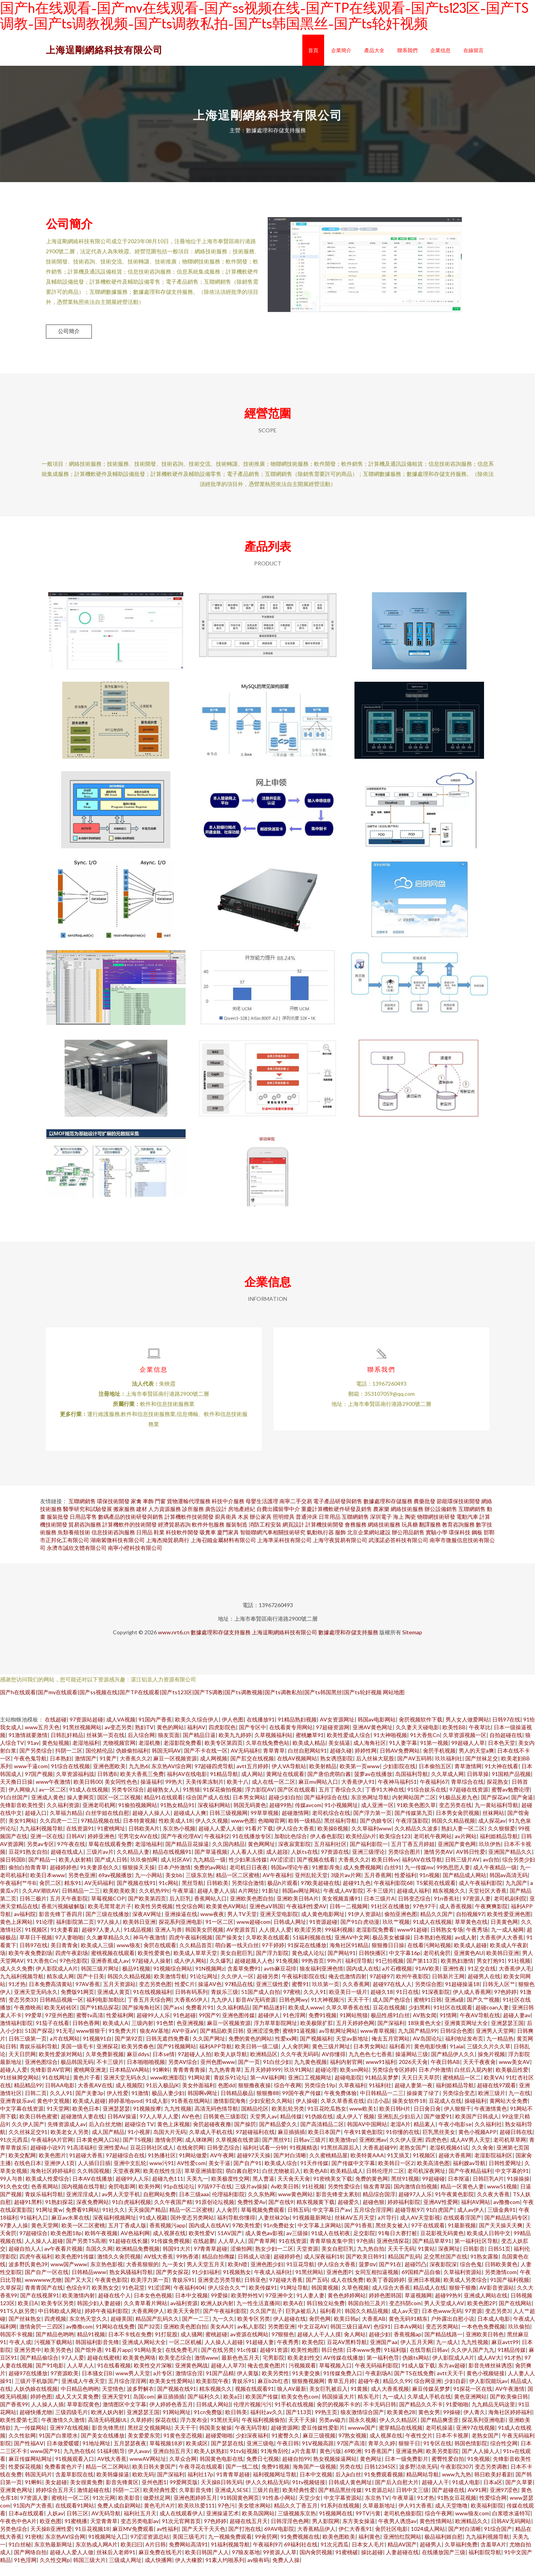  I want to click on 91网址黄w, so click(49, 2221).